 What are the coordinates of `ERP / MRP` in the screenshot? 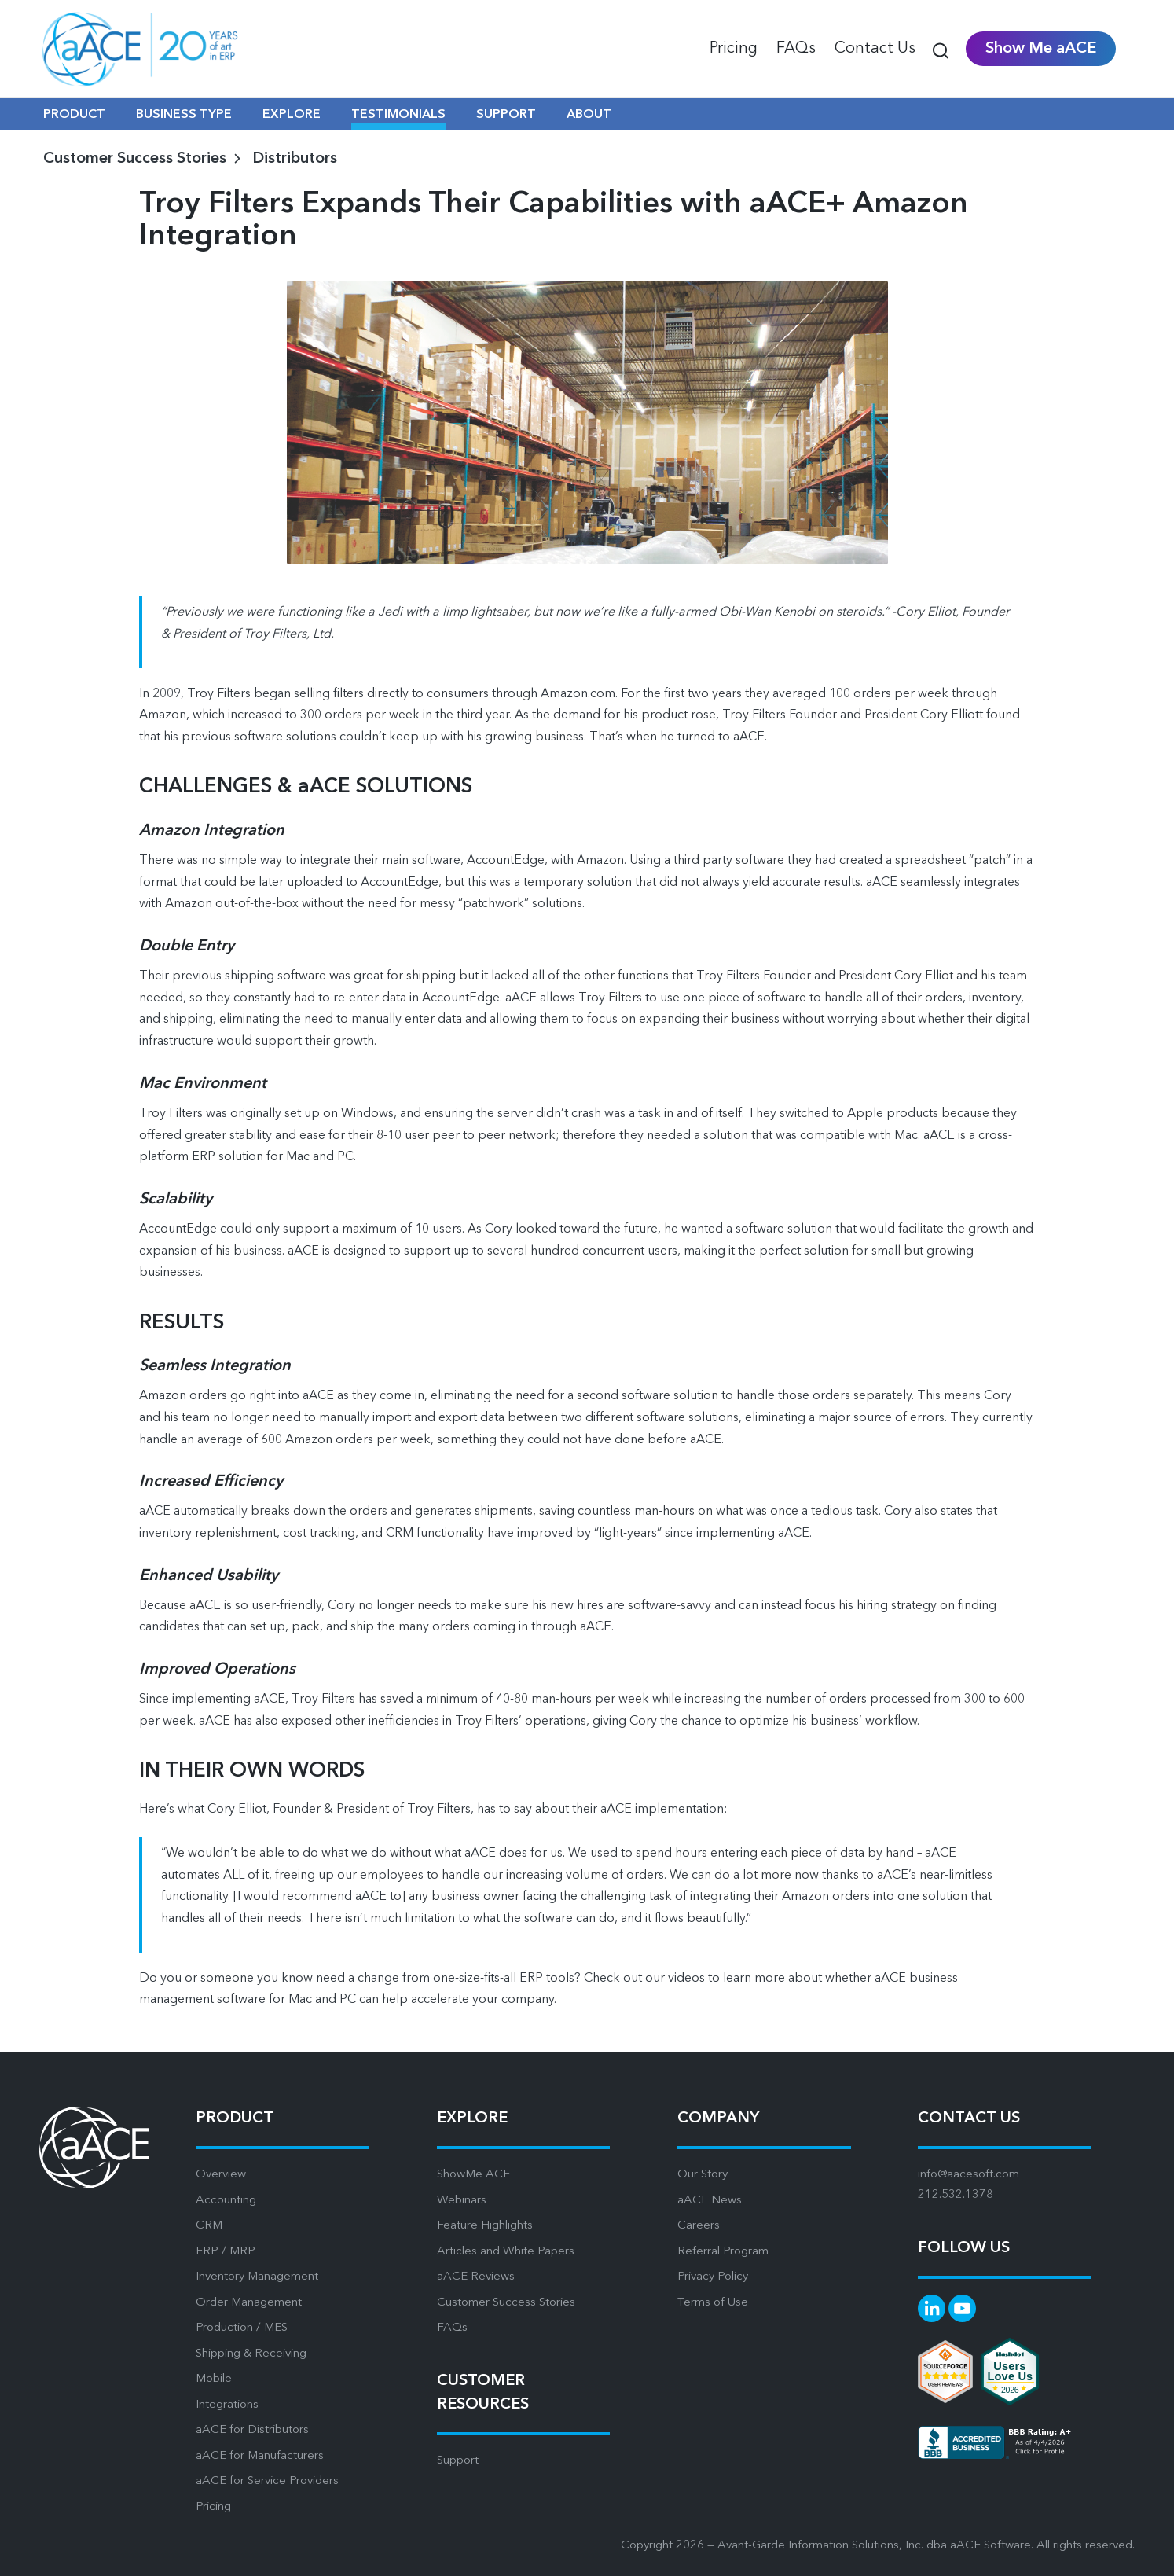 It's located at (225, 2252).